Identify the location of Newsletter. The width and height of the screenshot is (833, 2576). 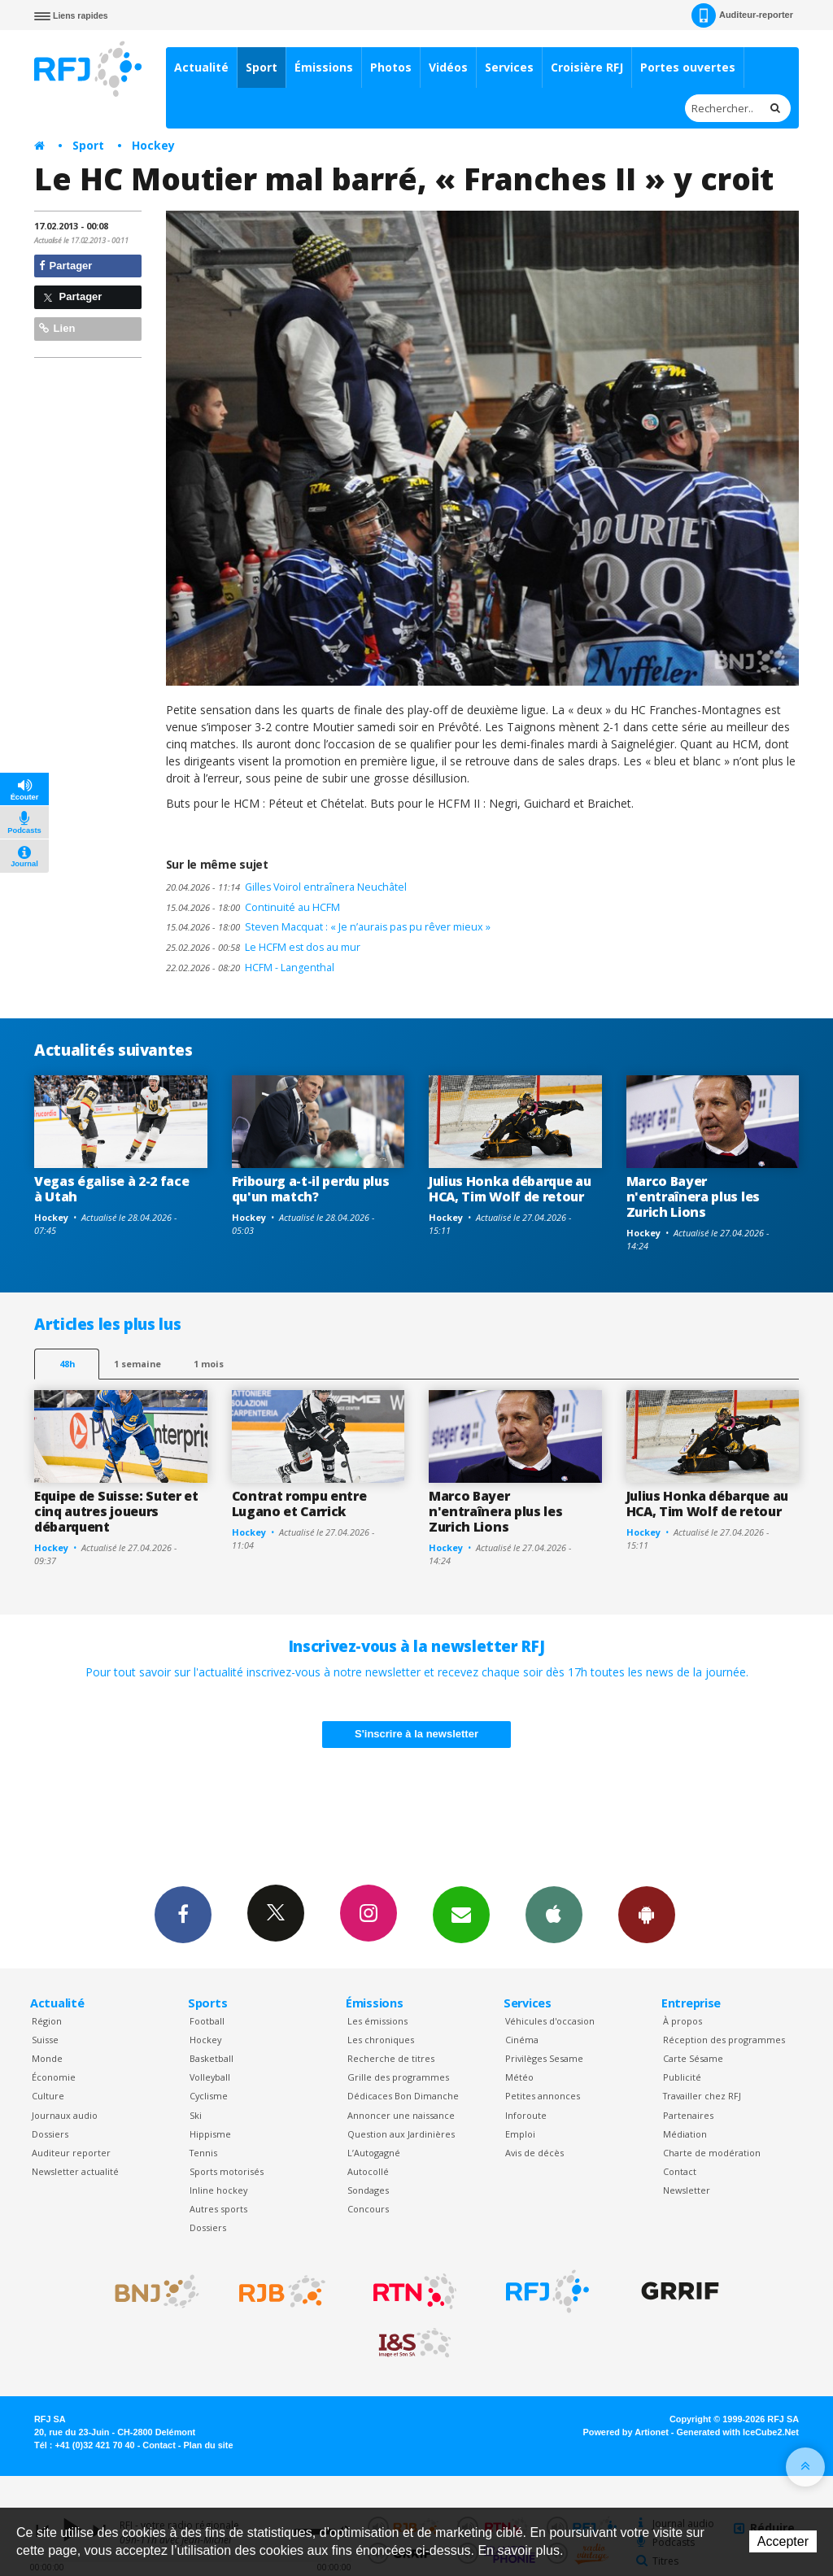
(686, 2190).